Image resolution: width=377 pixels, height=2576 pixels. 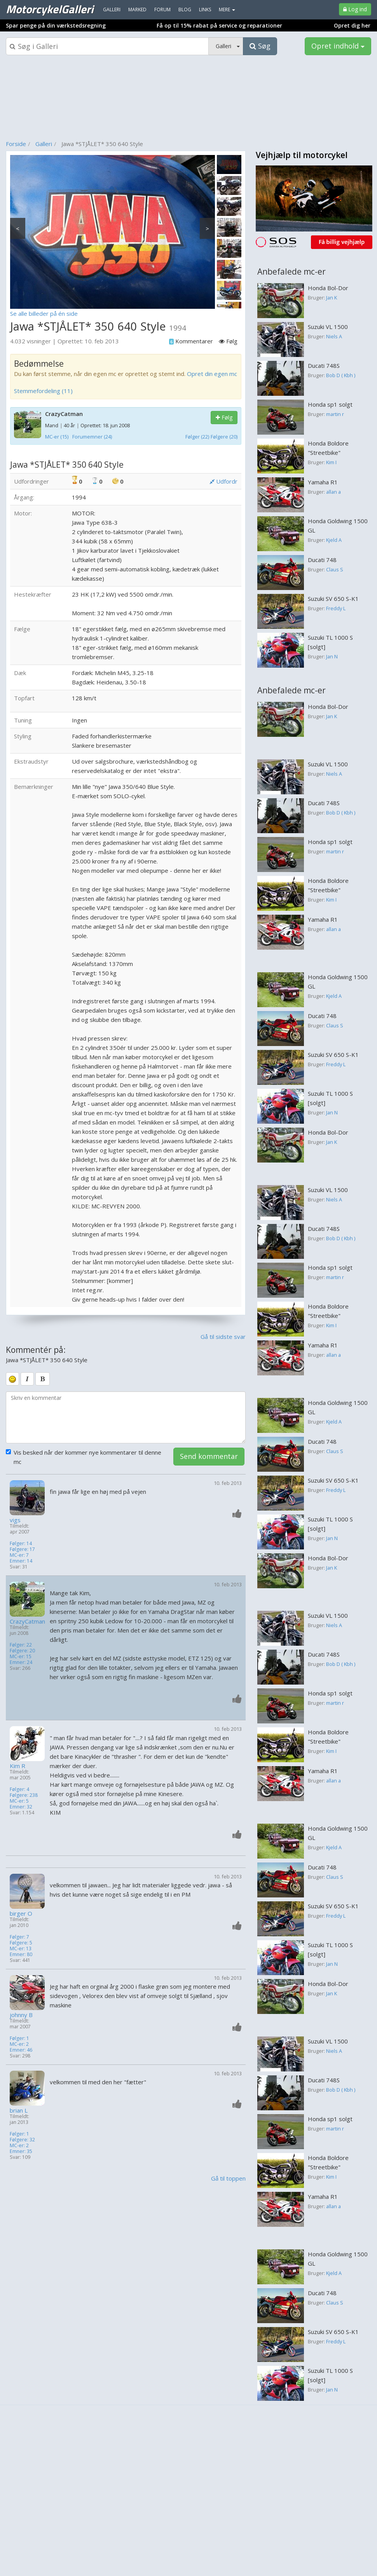 I want to click on Følger (22), so click(x=197, y=436).